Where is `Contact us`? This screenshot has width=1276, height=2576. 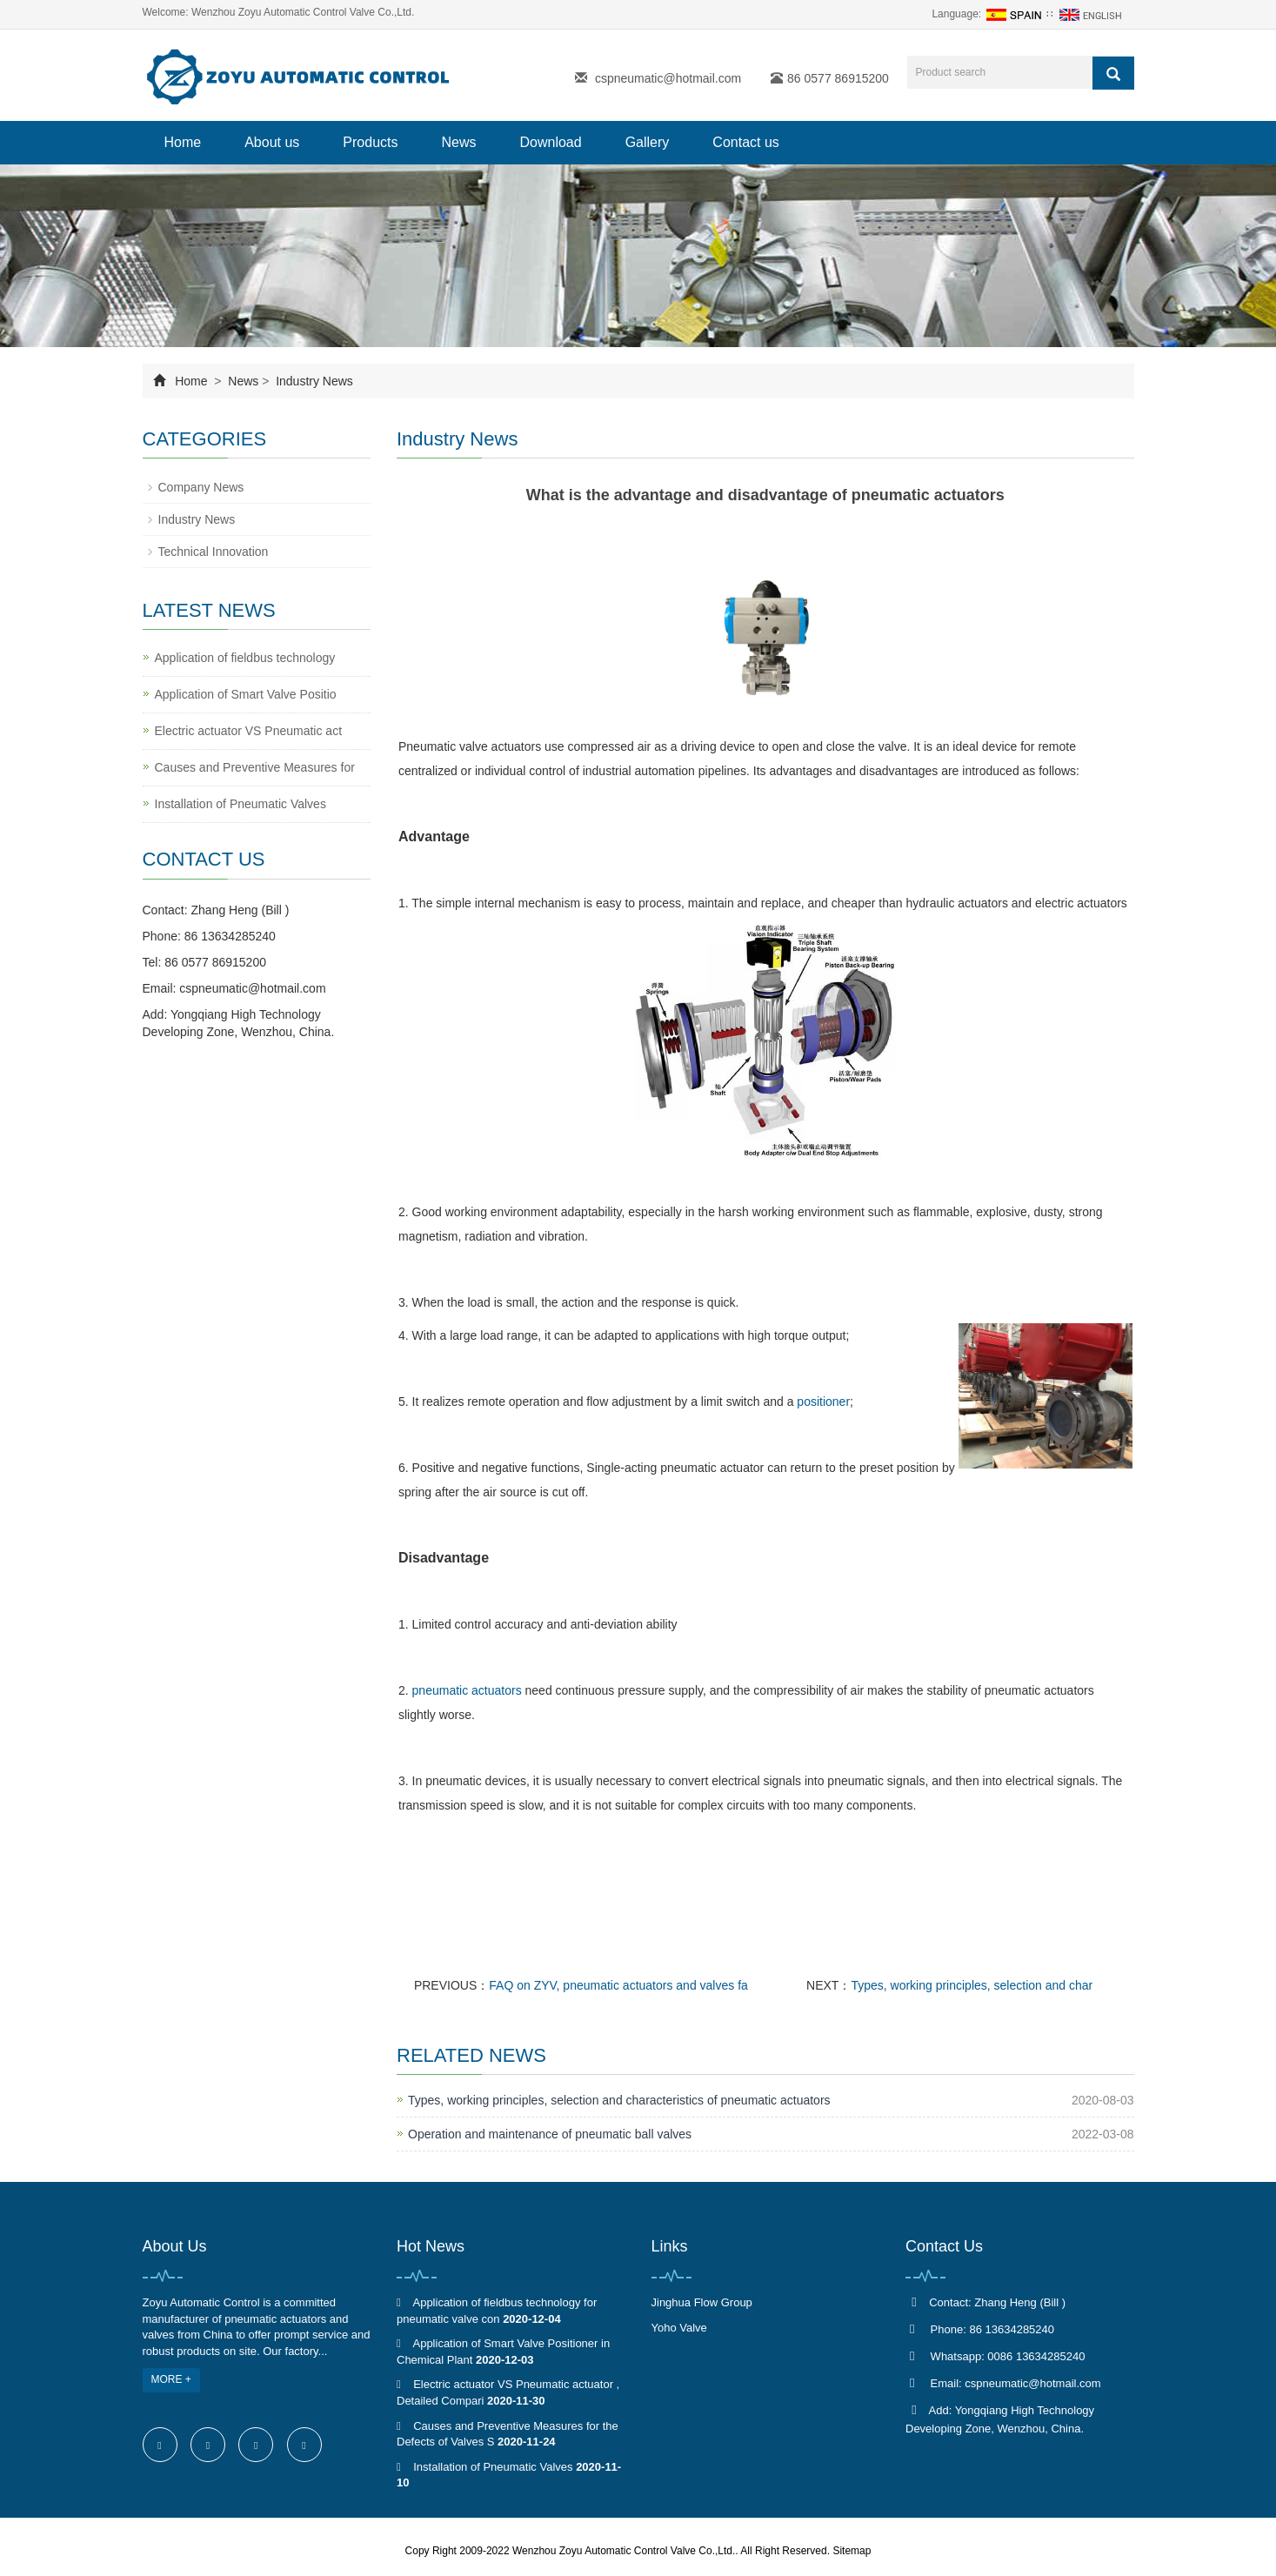 Contact us is located at coordinates (745, 142).